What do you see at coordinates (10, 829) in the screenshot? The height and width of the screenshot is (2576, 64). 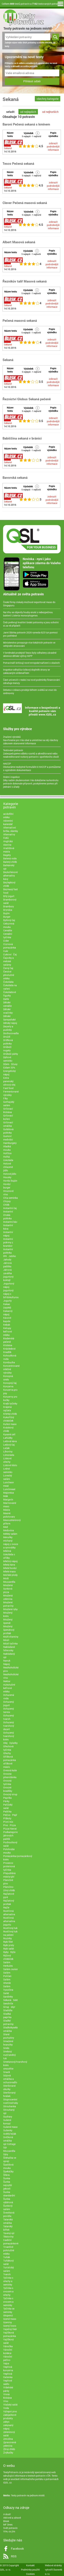 I see `Alternativní brčka, slámky` at bounding box center [10, 829].